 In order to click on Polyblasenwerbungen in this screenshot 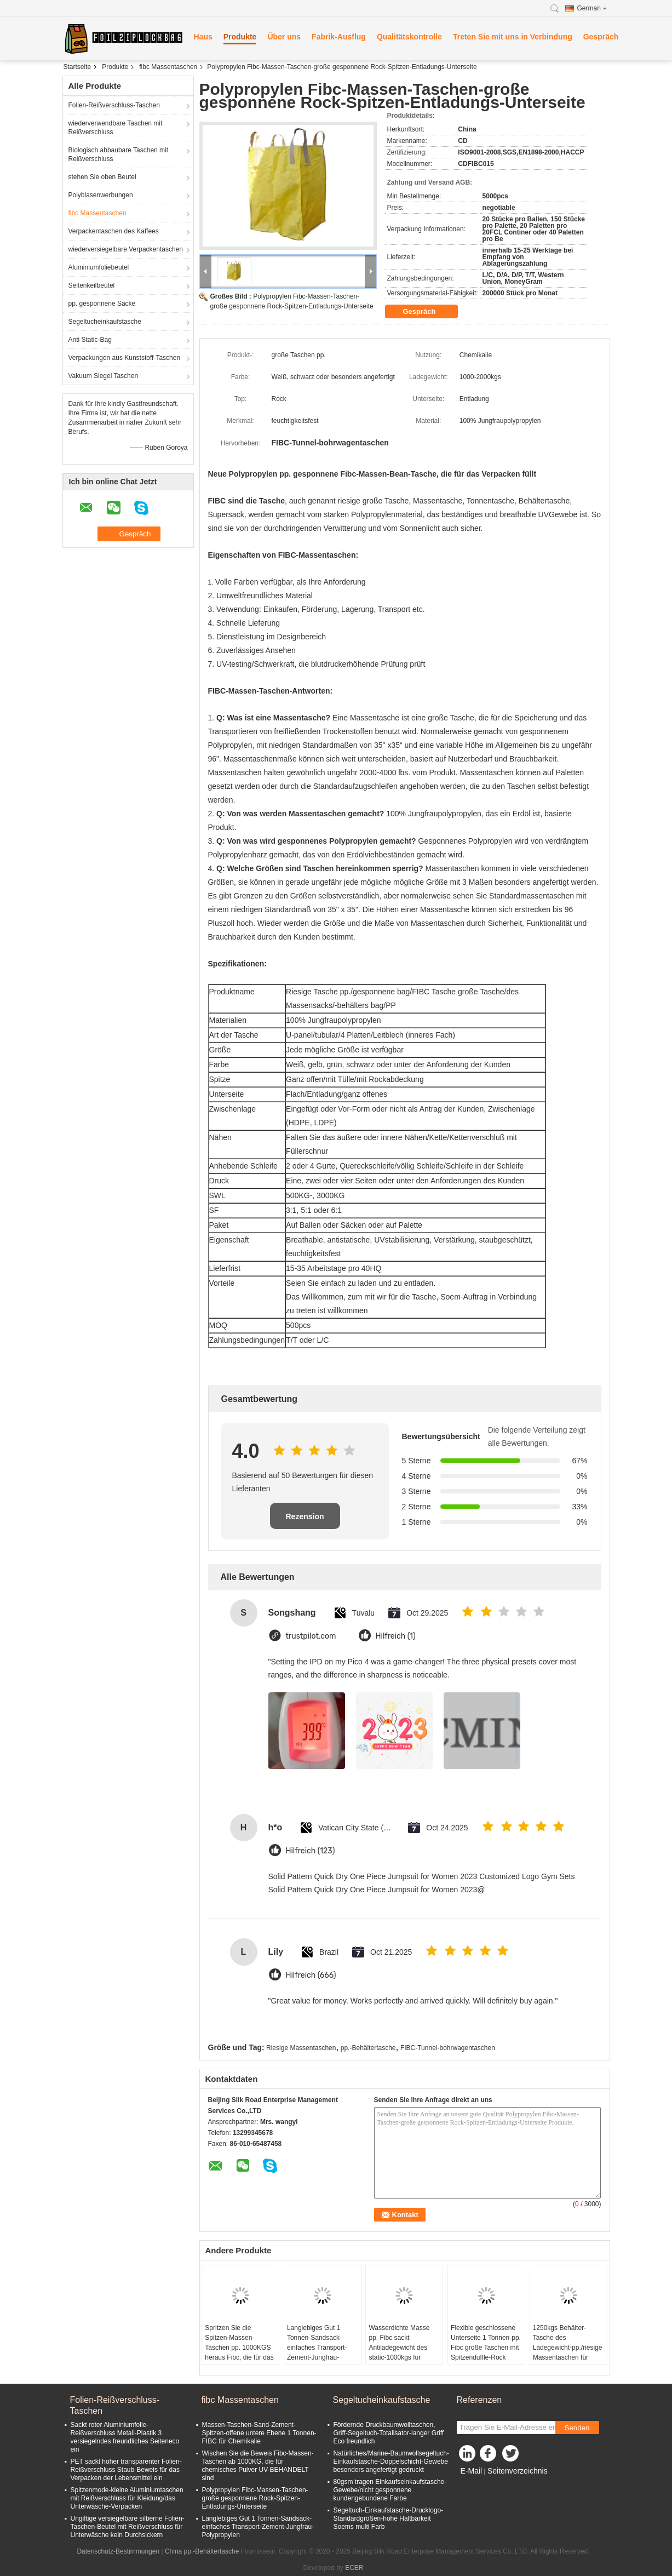, I will do `click(100, 195)`.